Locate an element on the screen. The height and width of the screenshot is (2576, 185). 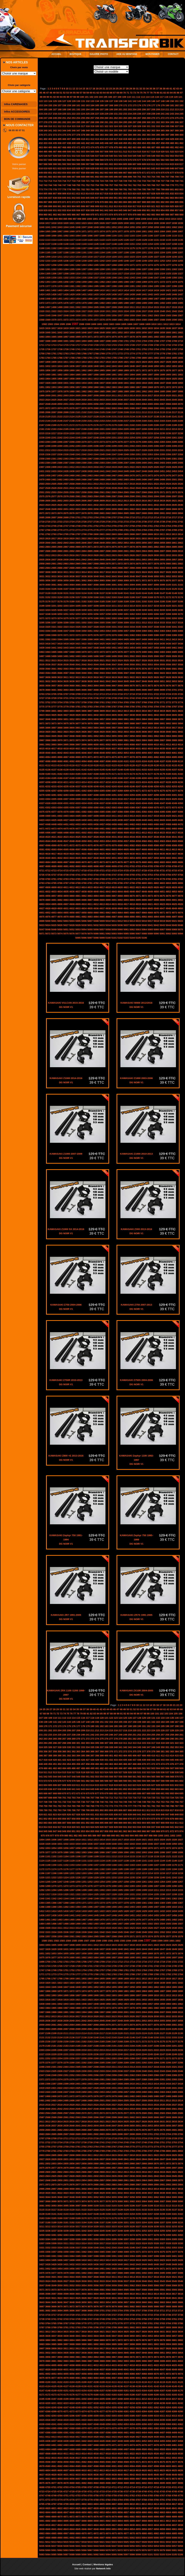
75 is located at coordinates (141, 92).